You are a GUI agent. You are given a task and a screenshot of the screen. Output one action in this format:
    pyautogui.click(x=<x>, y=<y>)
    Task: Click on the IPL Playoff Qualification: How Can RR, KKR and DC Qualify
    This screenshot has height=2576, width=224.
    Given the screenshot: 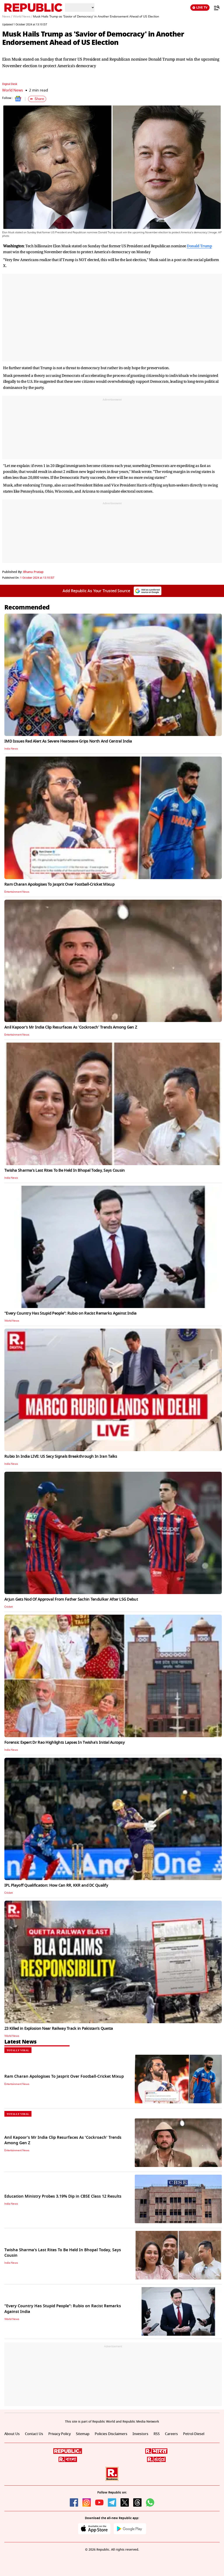 What is the action you would take?
    pyautogui.click(x=56, y=1885)
    